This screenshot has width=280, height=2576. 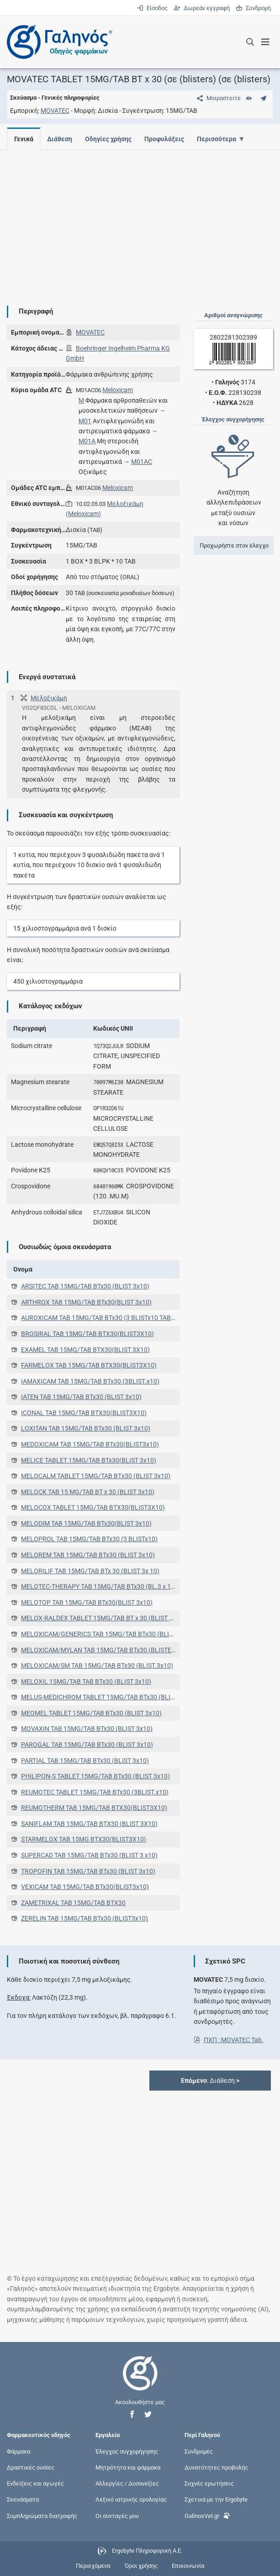 What do you see at coordinates (209, 2483) in the screenshot?
I see `Συχνές ερωτήσεις` at bounding box center [209, 2483].